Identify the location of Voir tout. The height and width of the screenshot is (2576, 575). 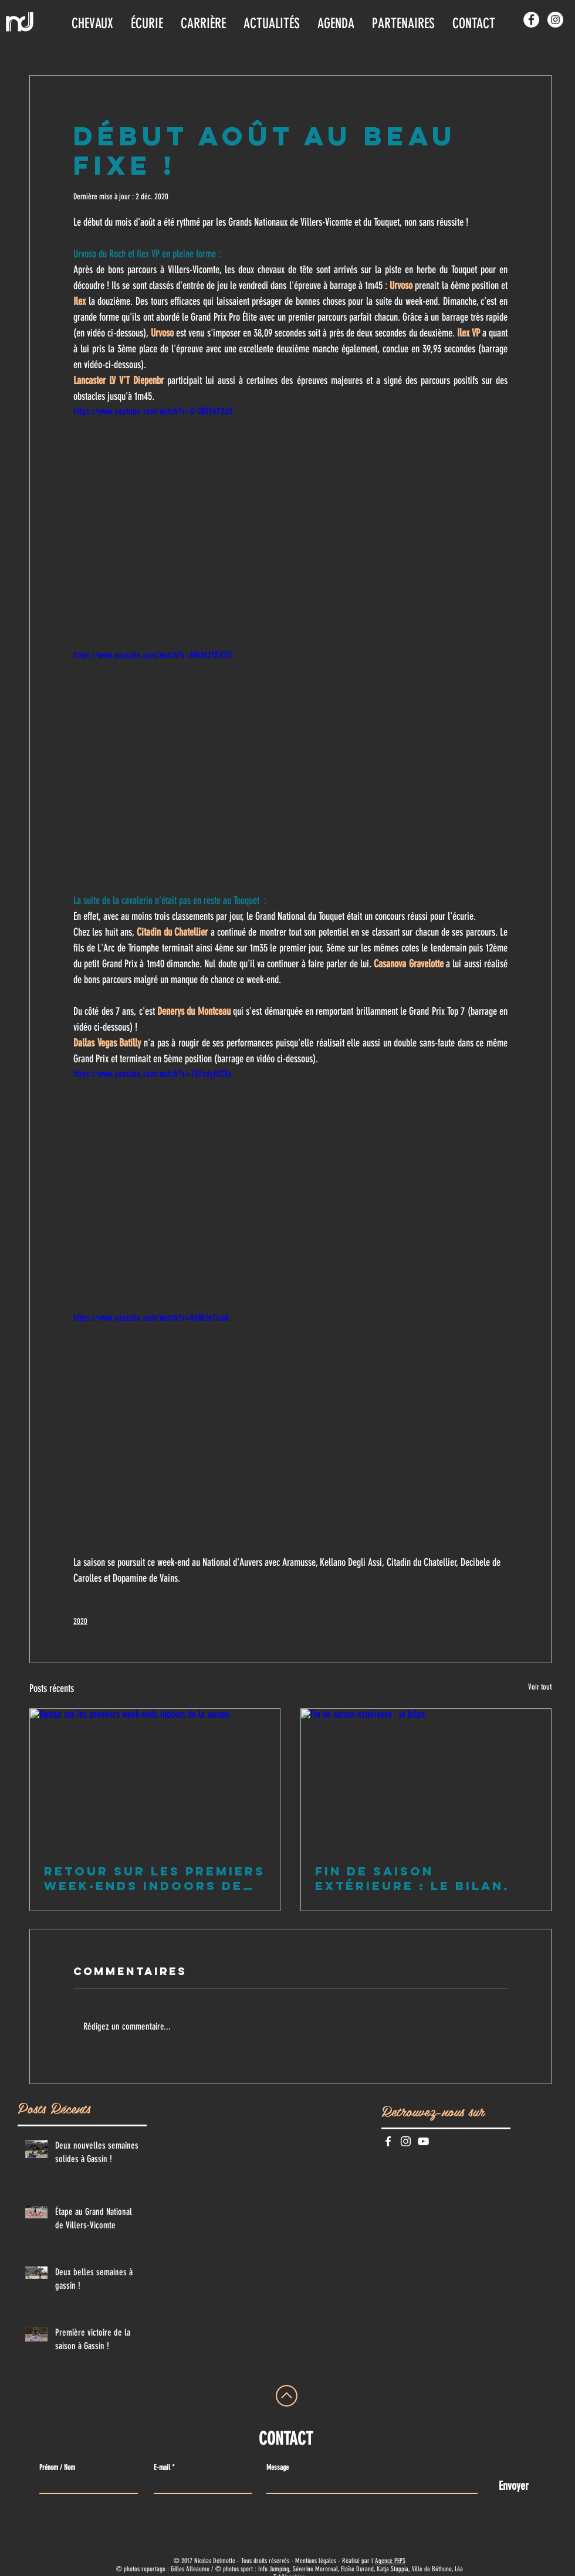
(540, 1687).